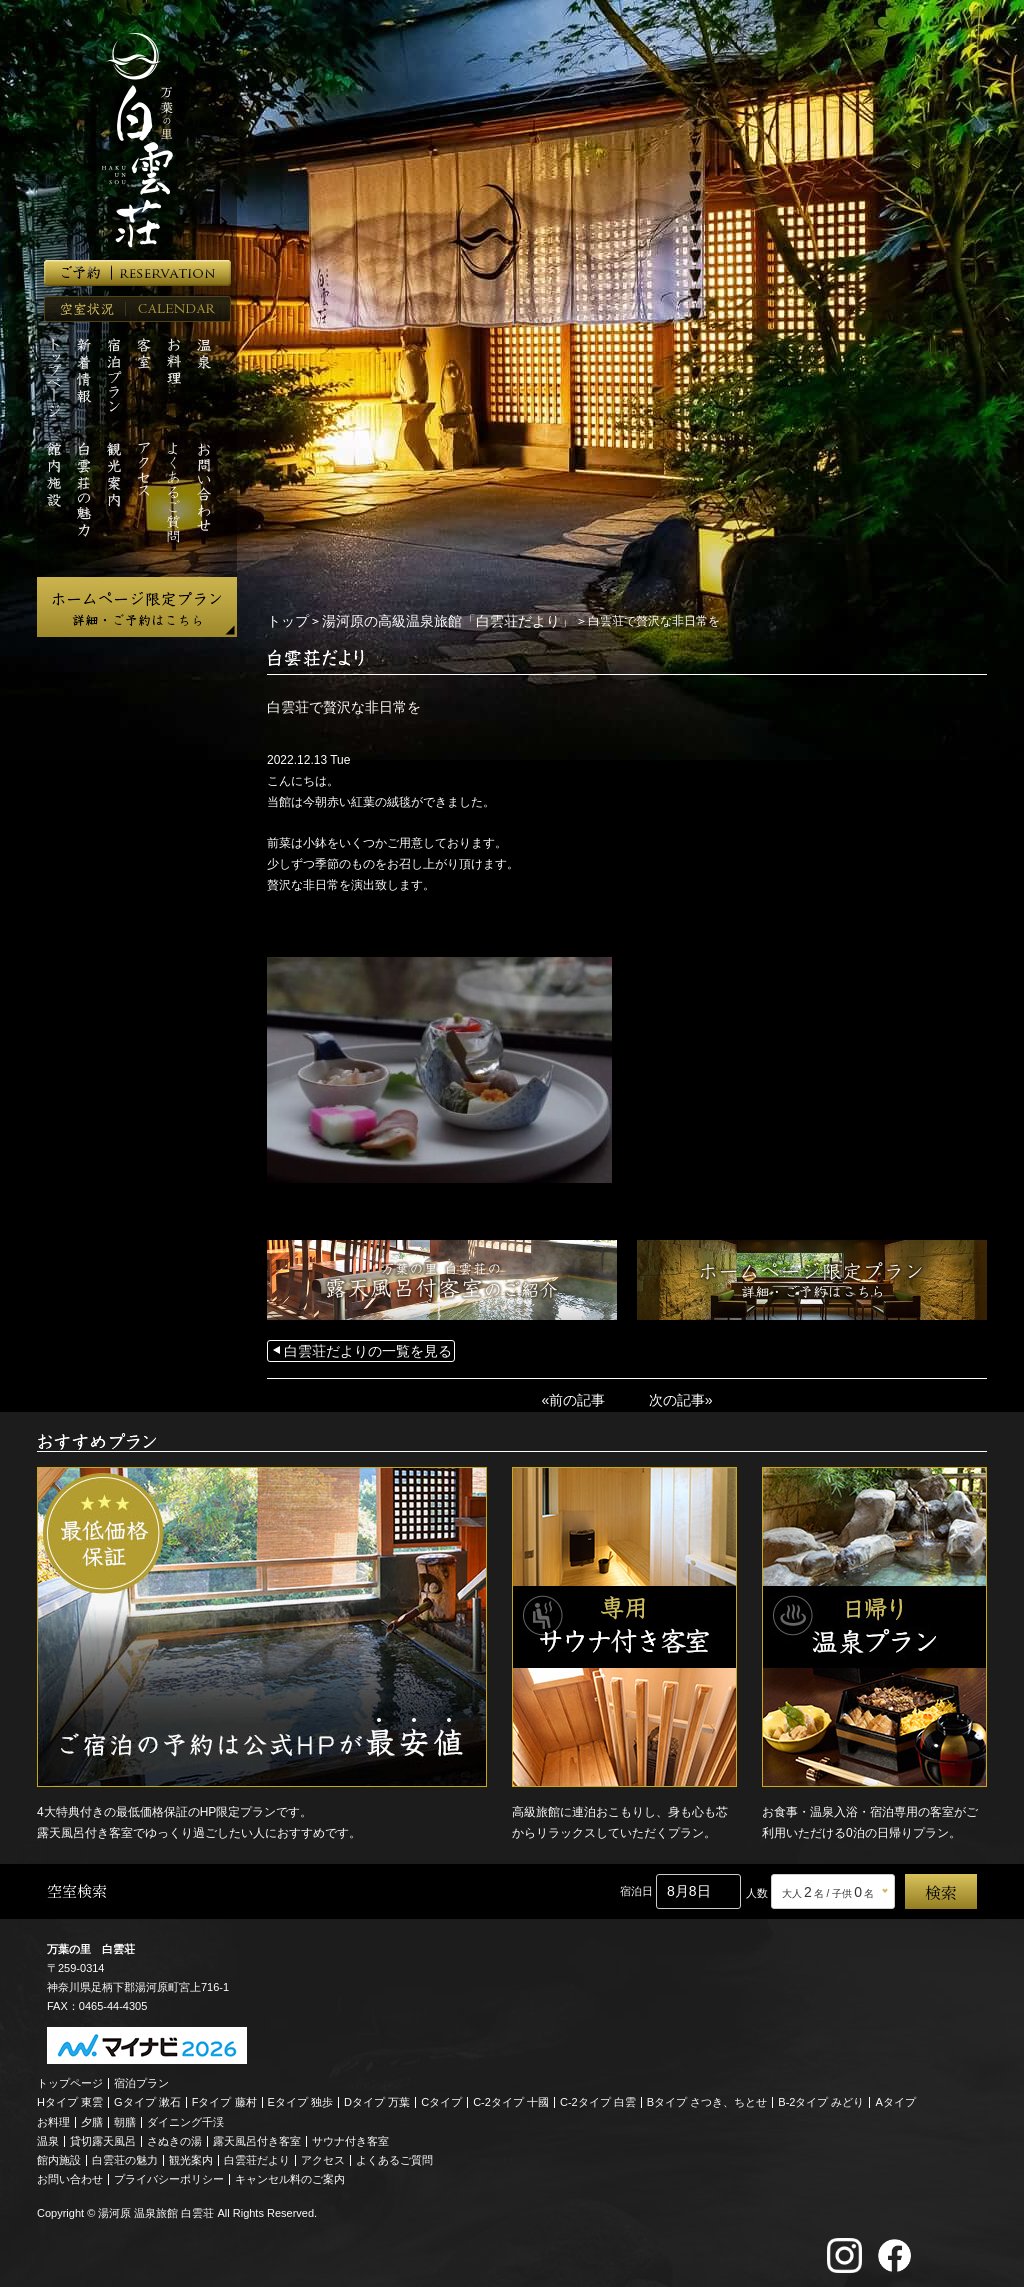  What do you see at coordinates (92, 2116) in the screenshot?
I see `夕膳` at bounding box center [92, 2116].